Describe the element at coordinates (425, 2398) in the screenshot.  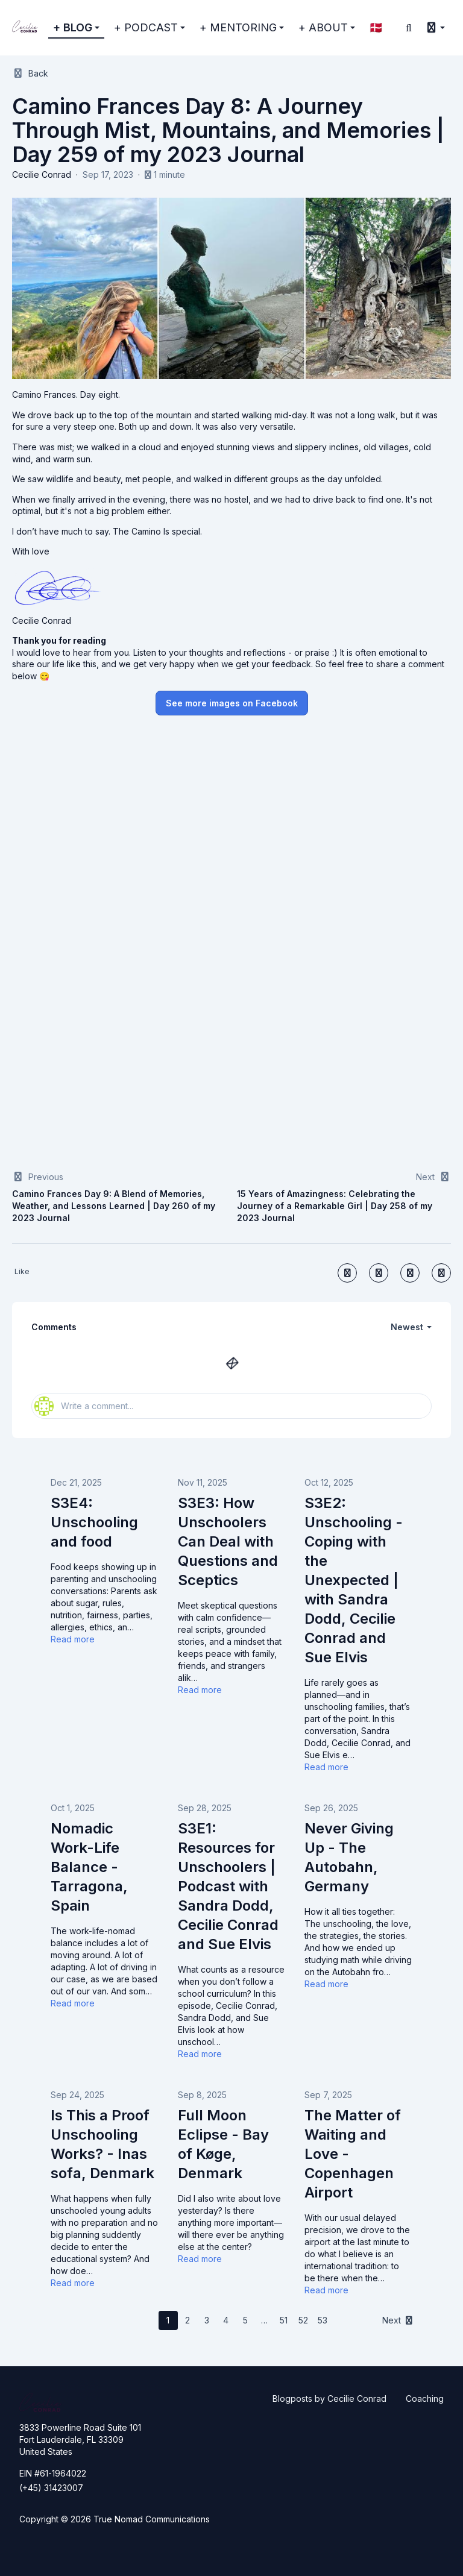
I see `Coaching` at that location.